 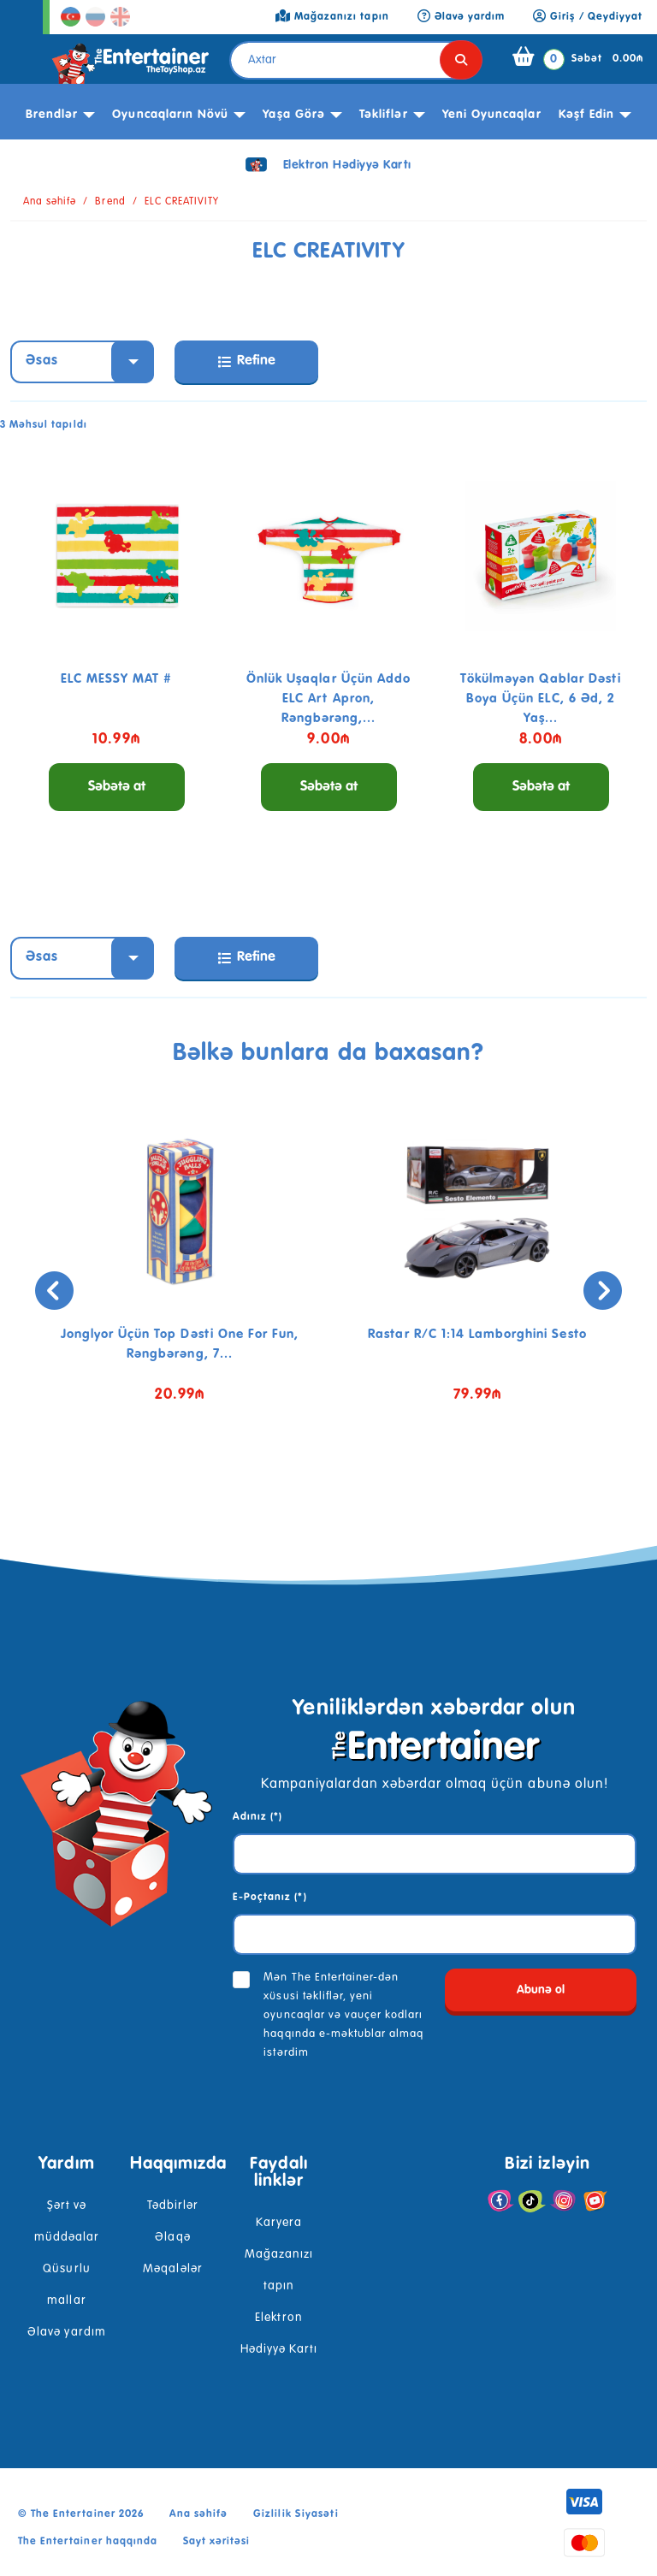 I want to click on Rastar R/C 1:14 Lamborghini Sesto, so click(x=477, y=1334).